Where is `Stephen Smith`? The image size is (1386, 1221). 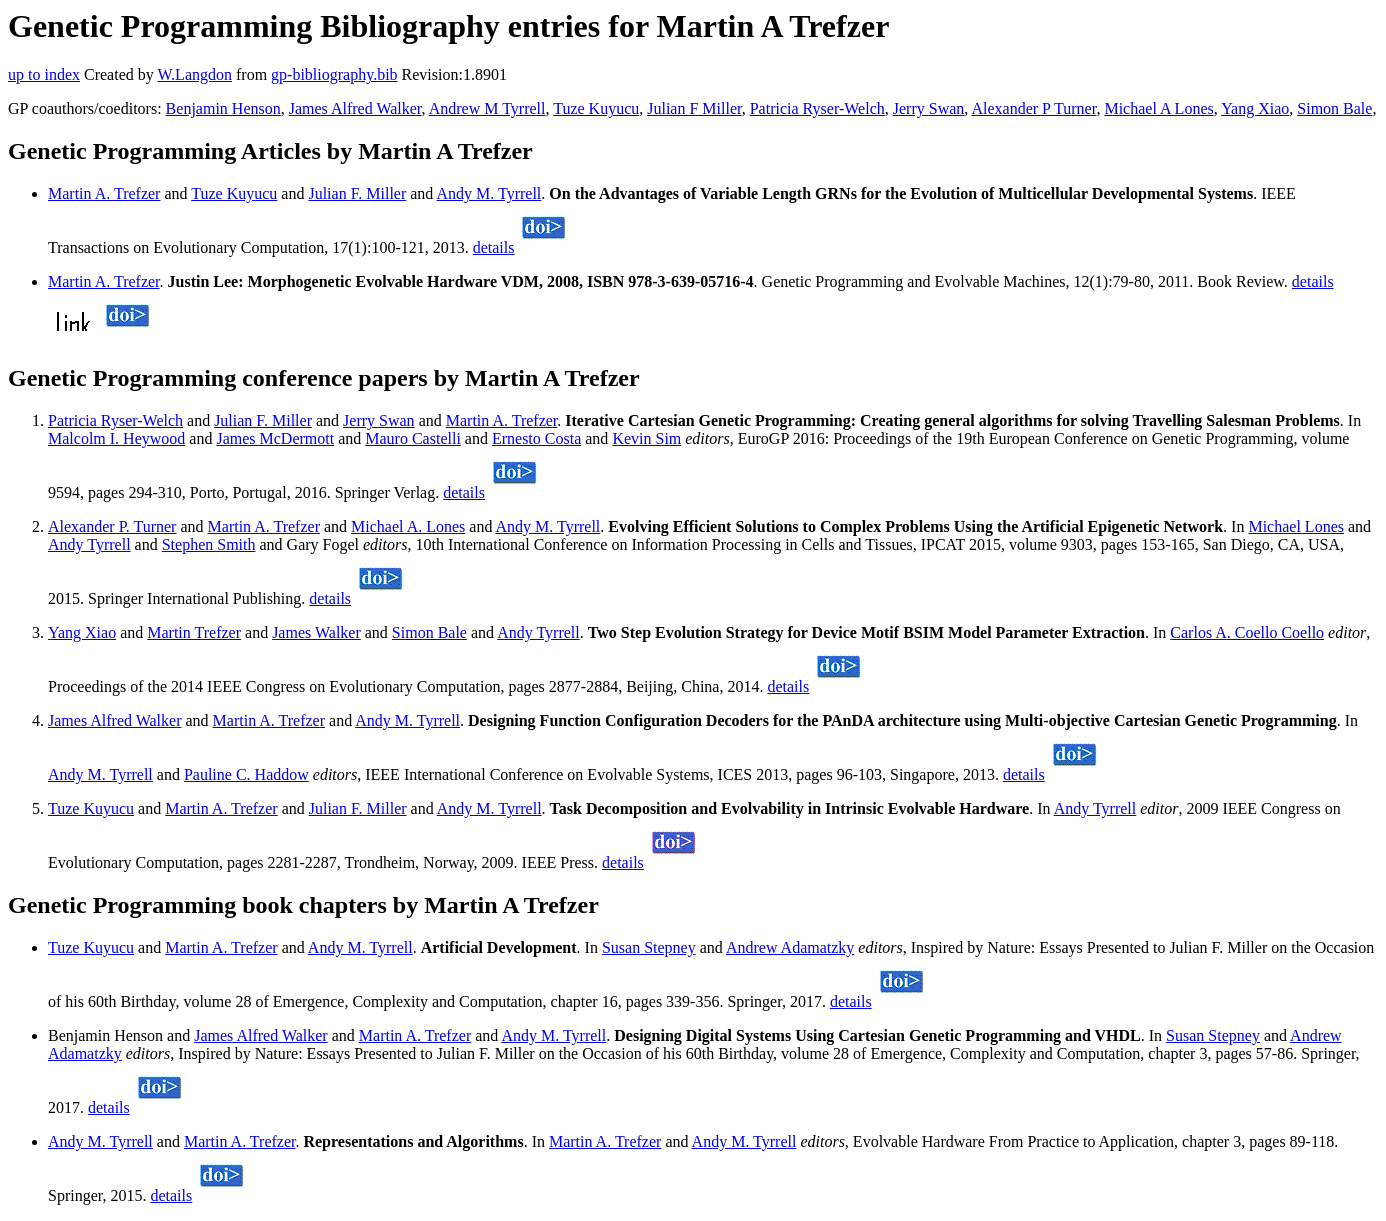 Stephen Smith is located at coordinates (209, 544).